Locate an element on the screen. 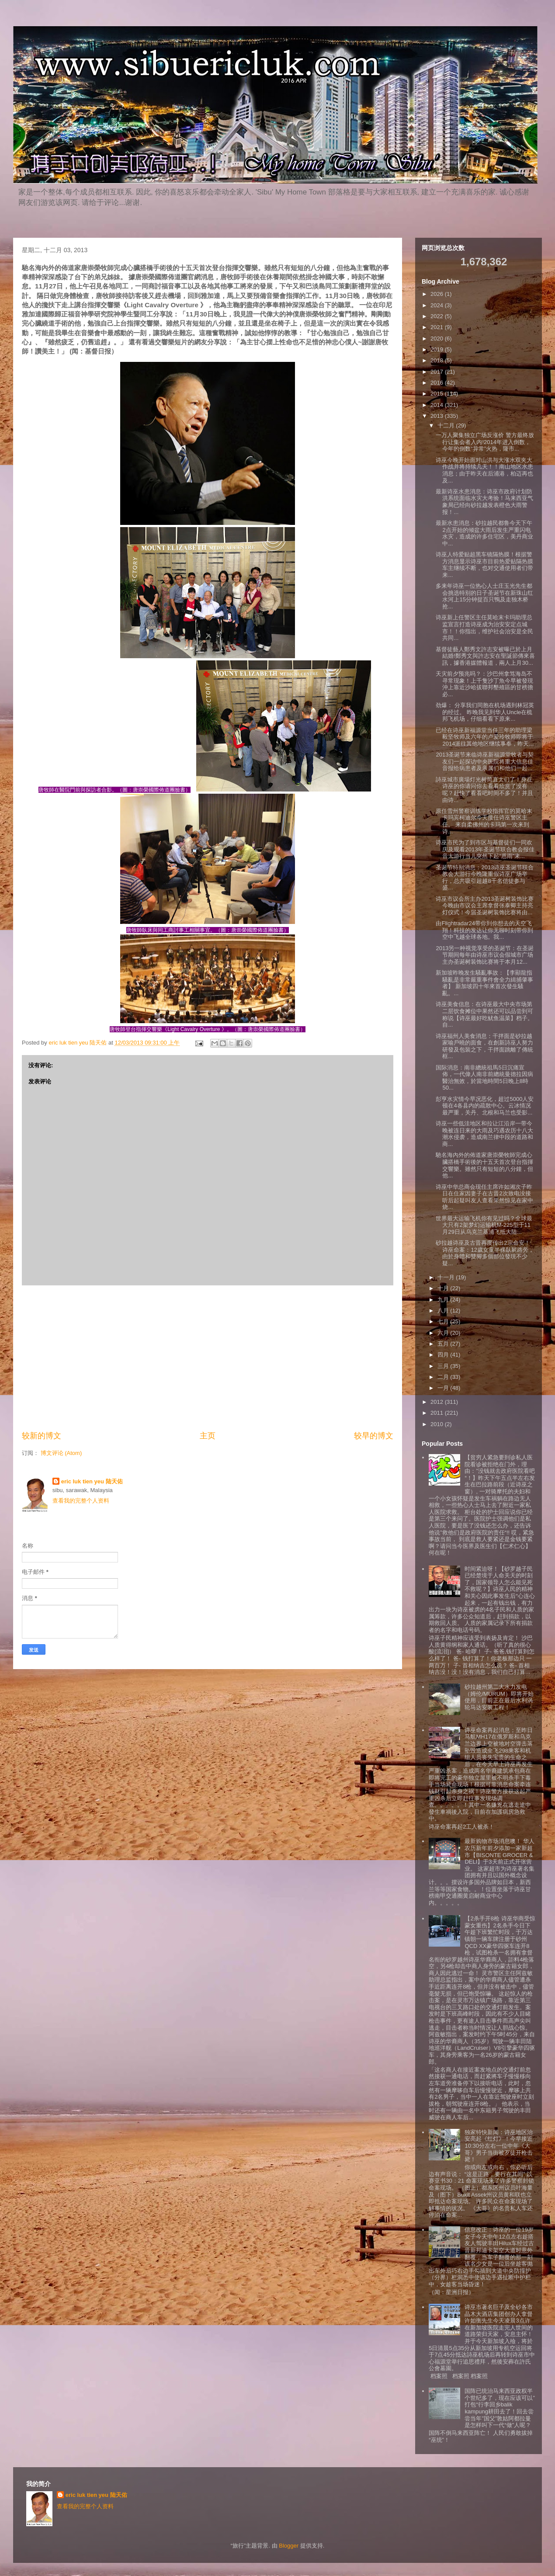  主页 is located at coordinates (207, 1435).